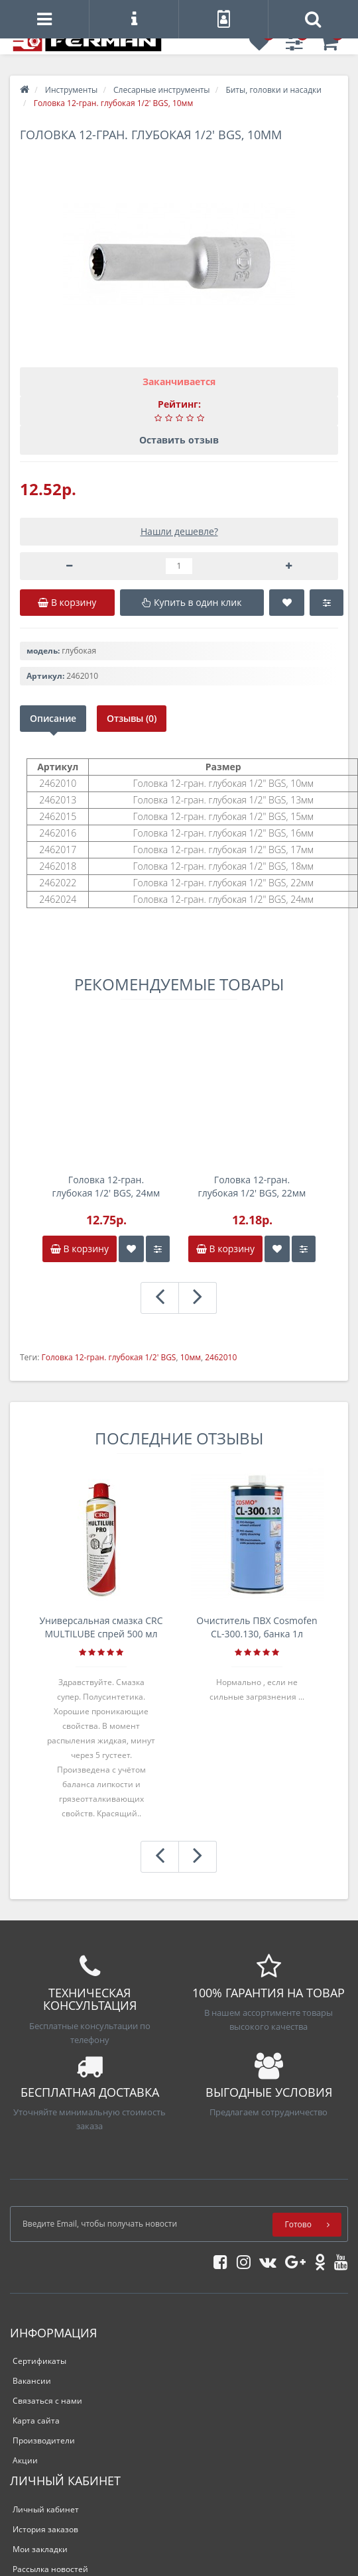 This screenshot has height=2576, width=358. What do you see at coordinates (256, 1627) in the screenshot?
I see `Очиститель ПВХ Cosmofen CL-300.130, банка 1л` at bounding box center [256, 1627].